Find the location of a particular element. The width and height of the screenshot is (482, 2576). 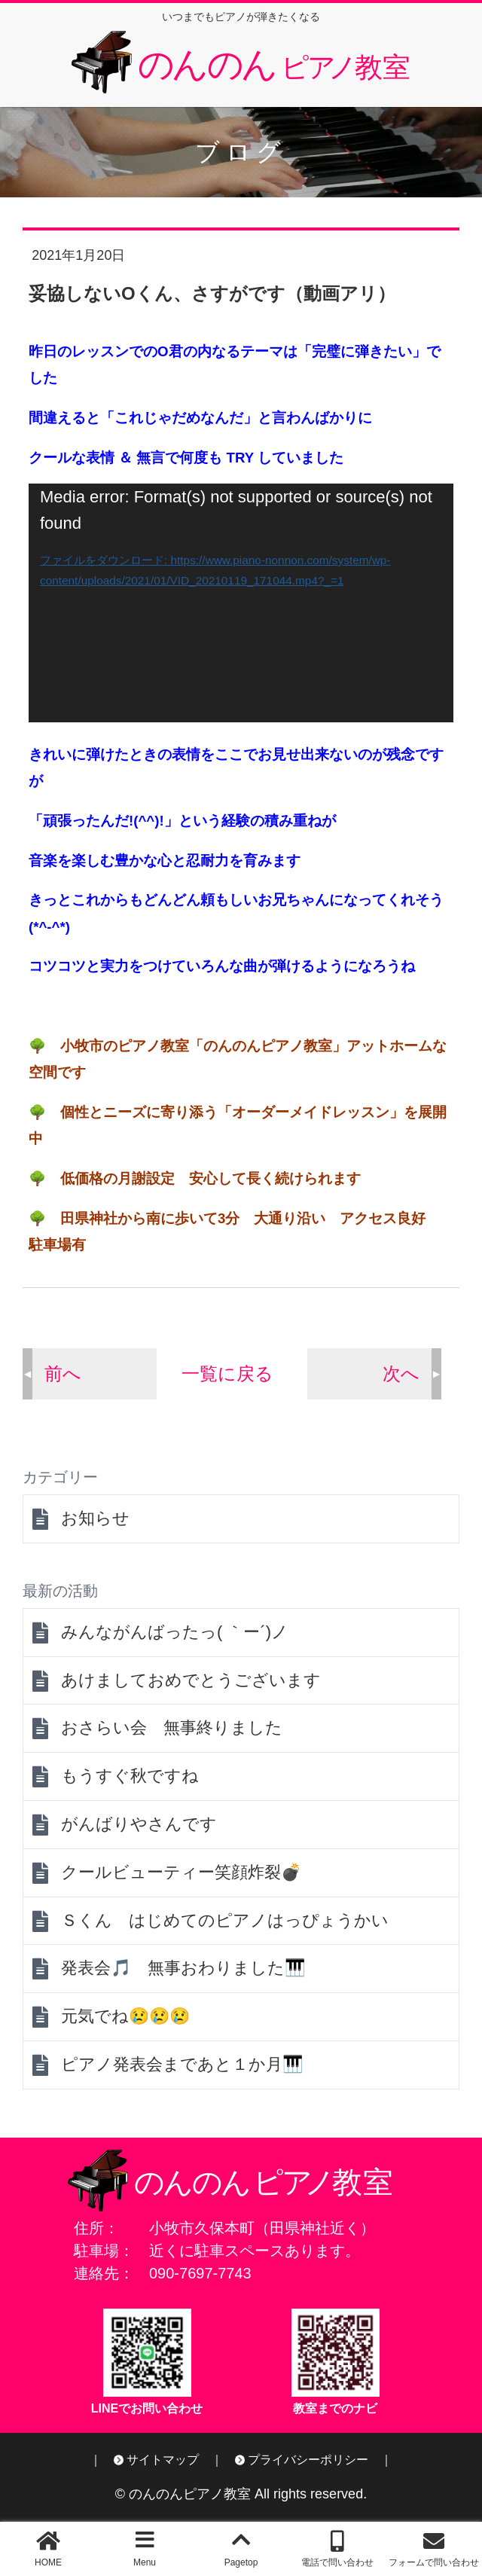

電話で問い合わせ is located at coordinates (337, 2562).